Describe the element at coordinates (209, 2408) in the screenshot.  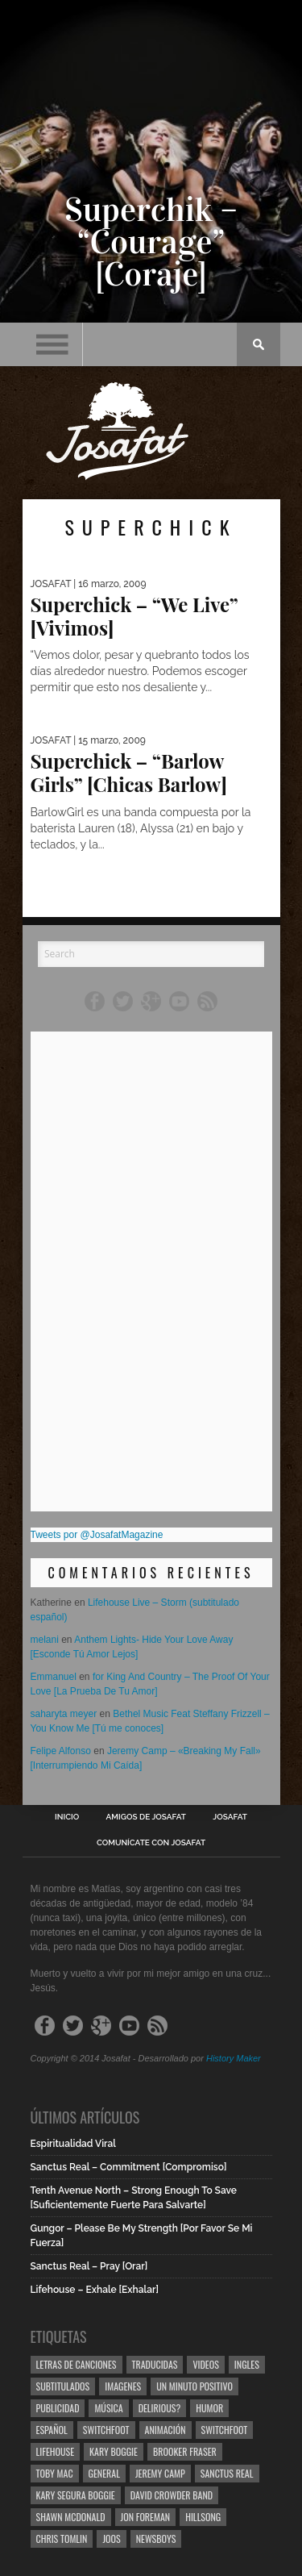
I see `Humor` at that location.